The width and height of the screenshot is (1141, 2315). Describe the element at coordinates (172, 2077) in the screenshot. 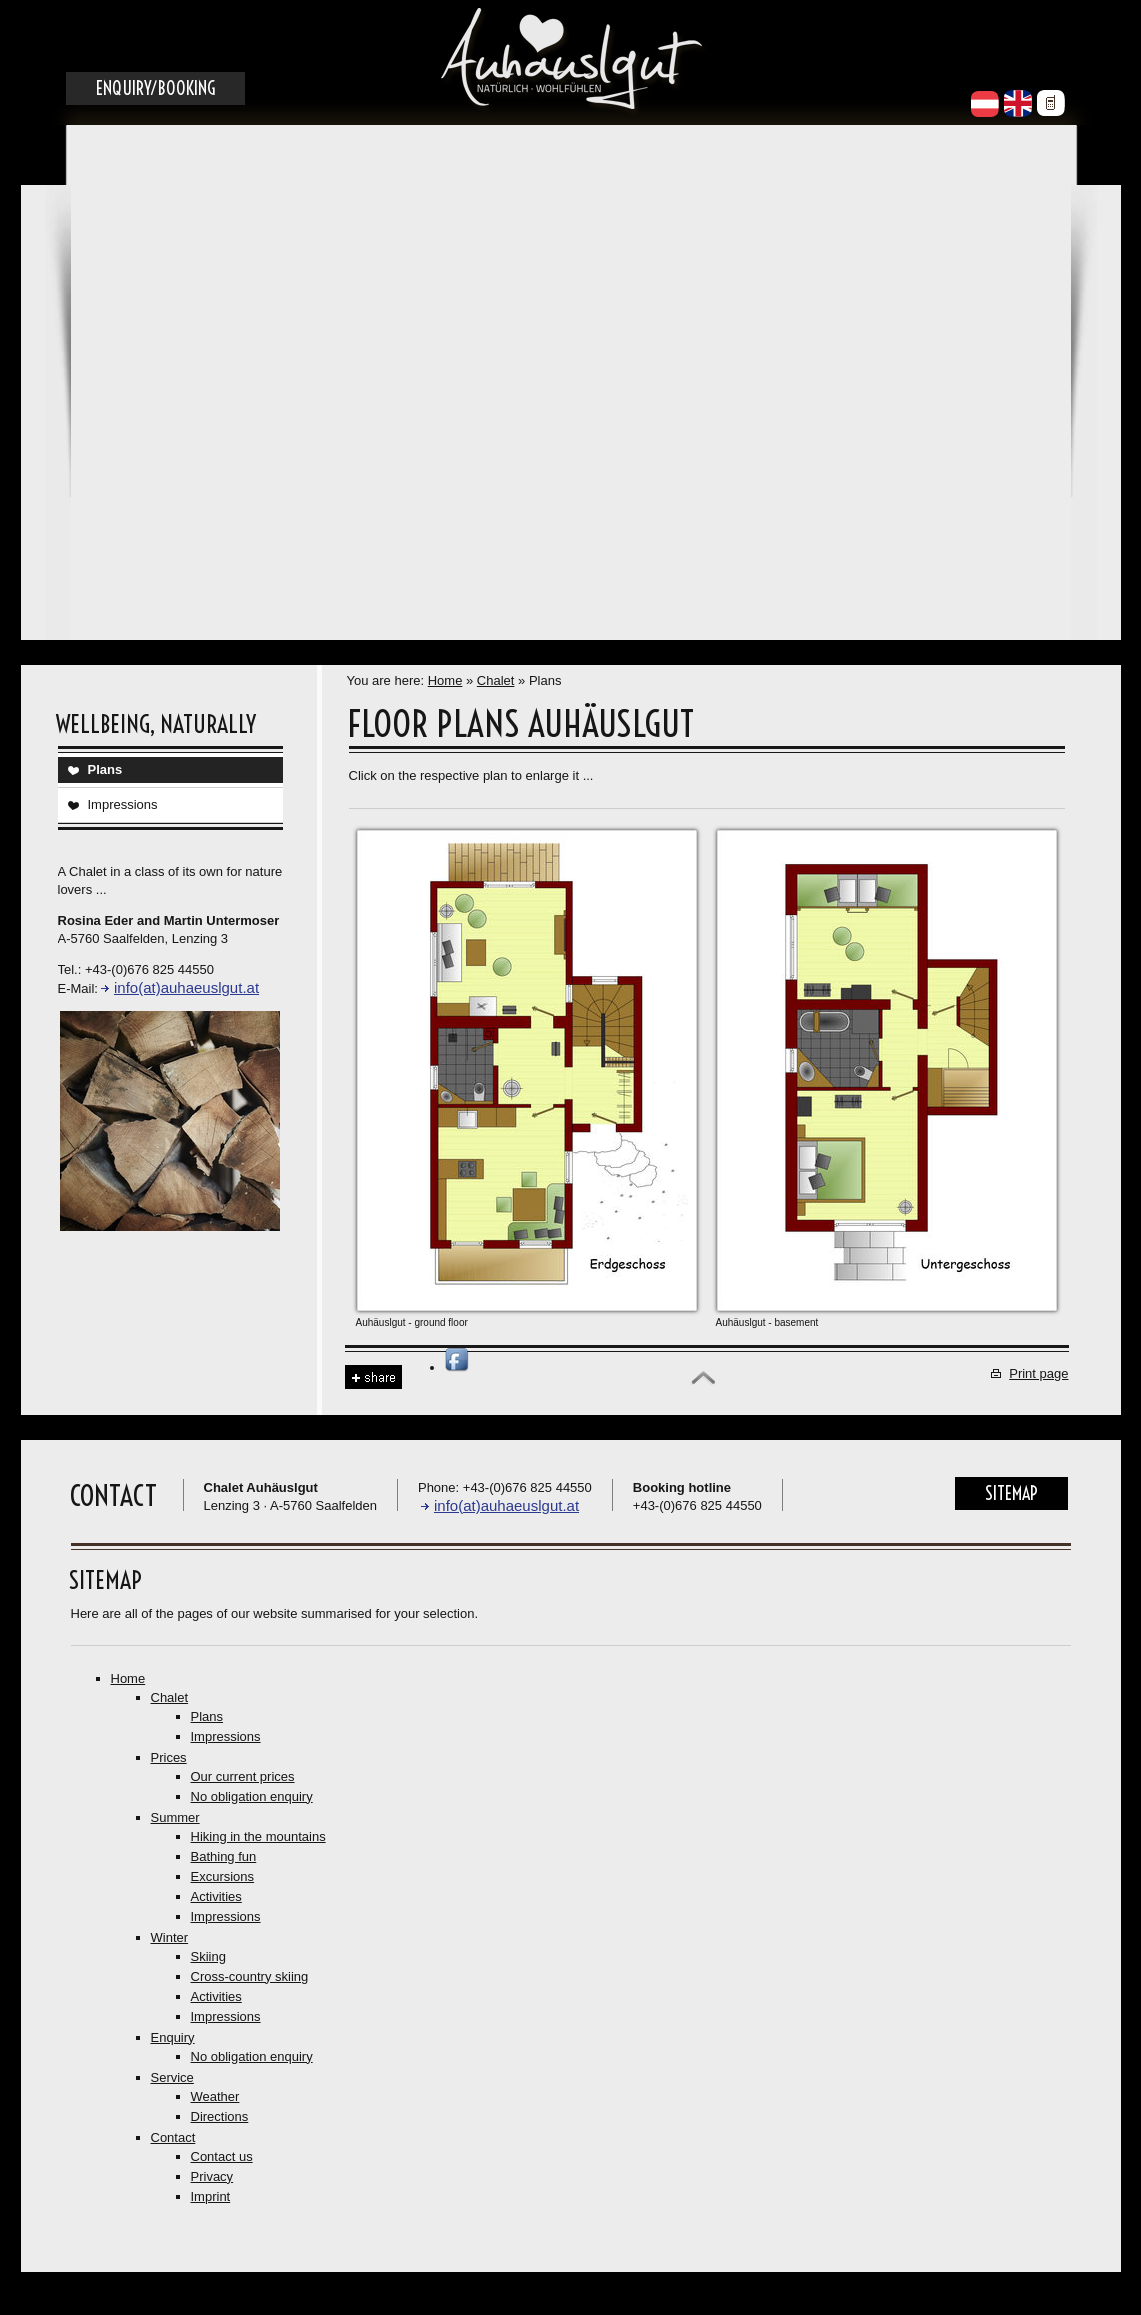

I see `Service` at that location.